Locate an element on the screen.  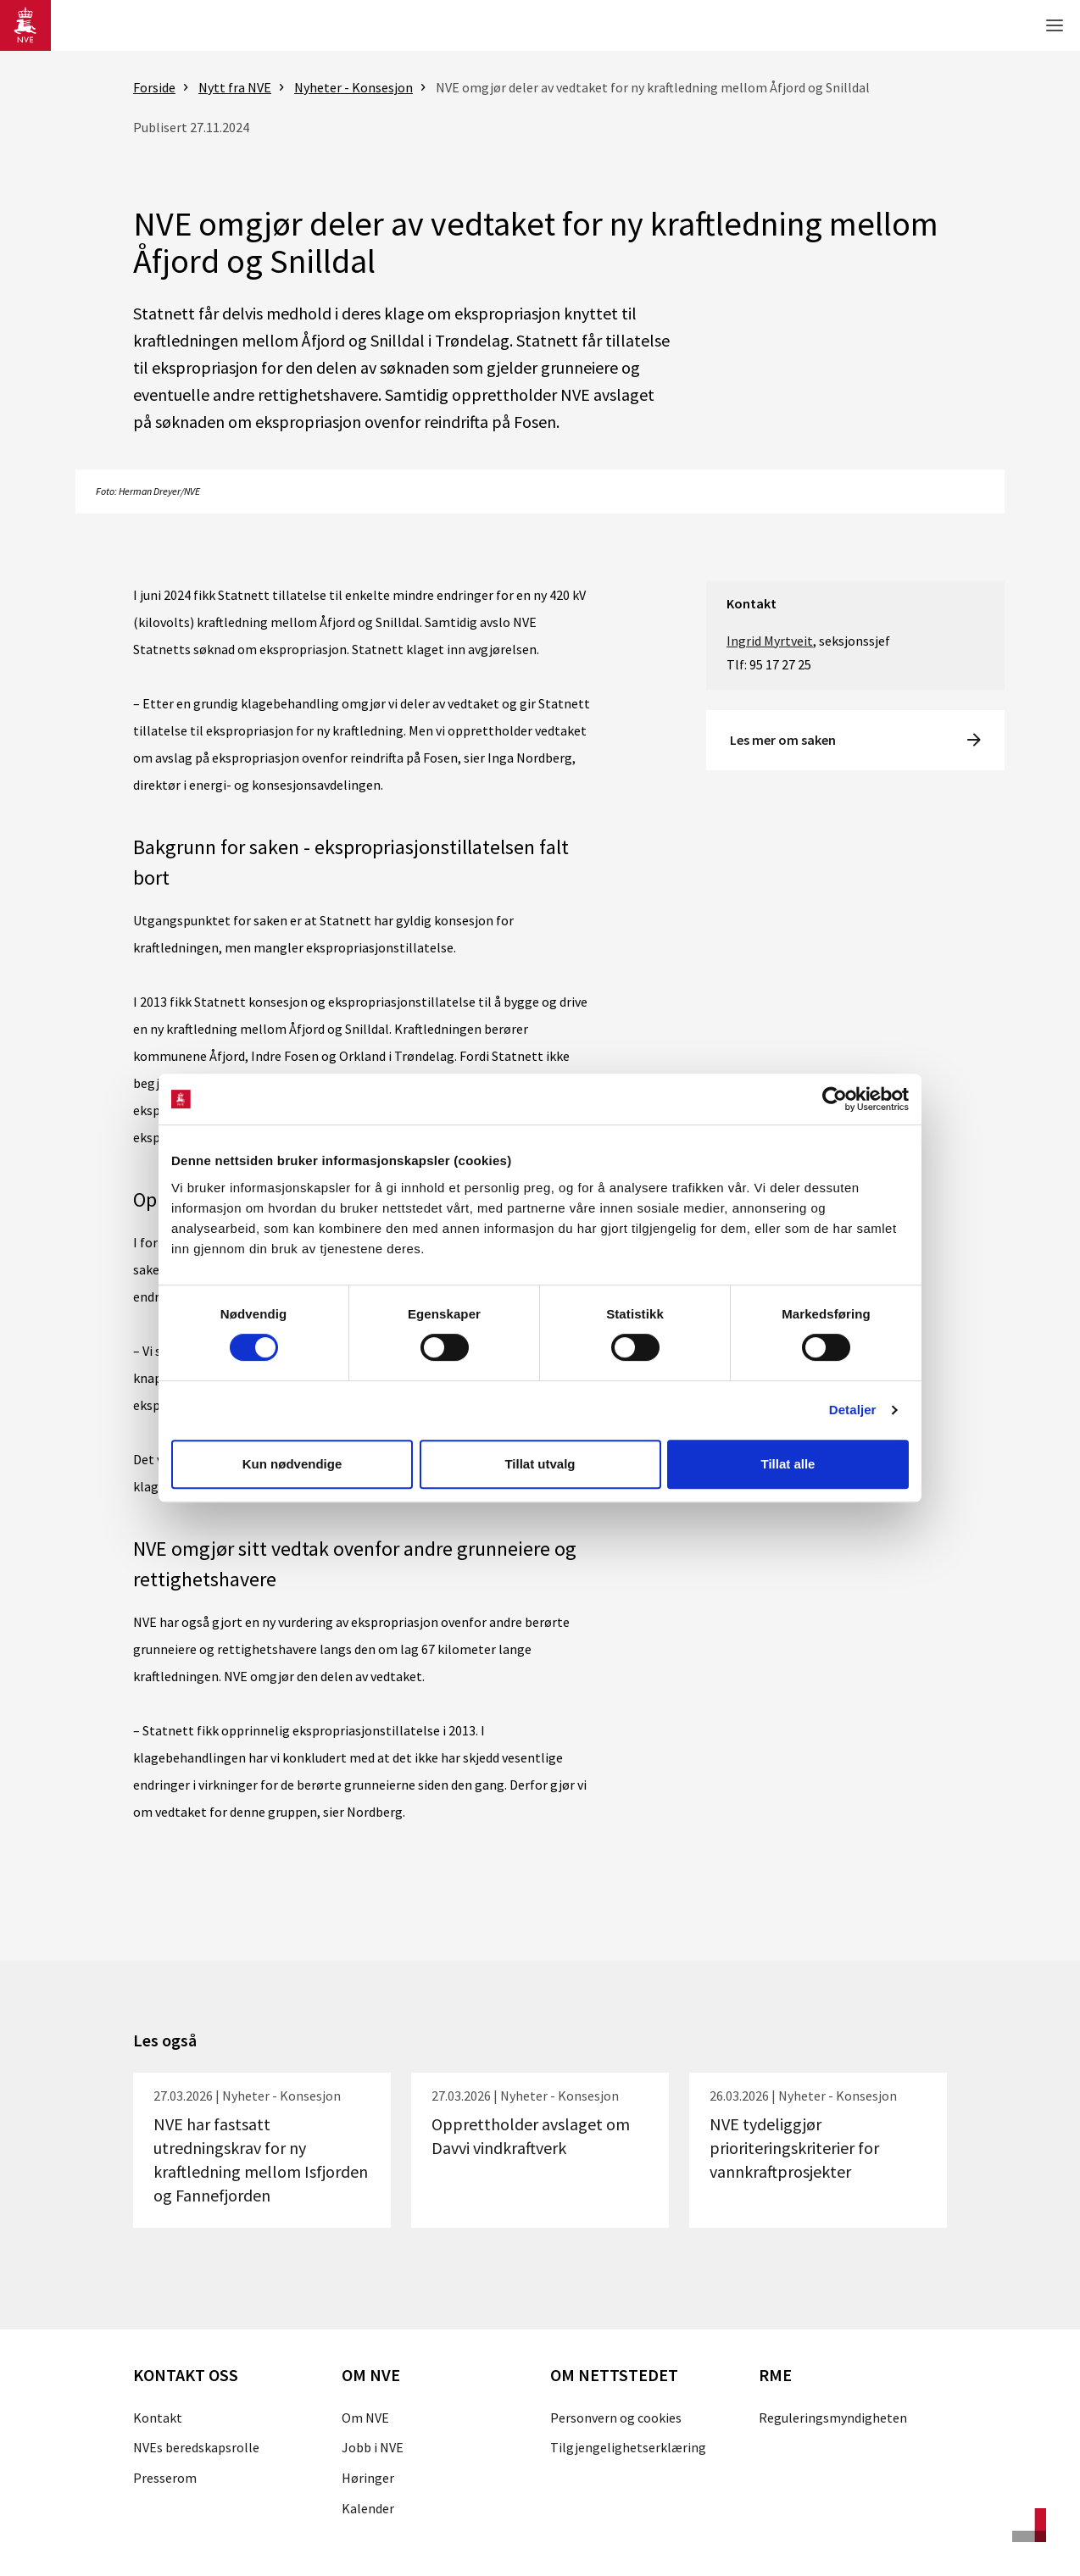
Kalender is located at coordinates (368, 2508).